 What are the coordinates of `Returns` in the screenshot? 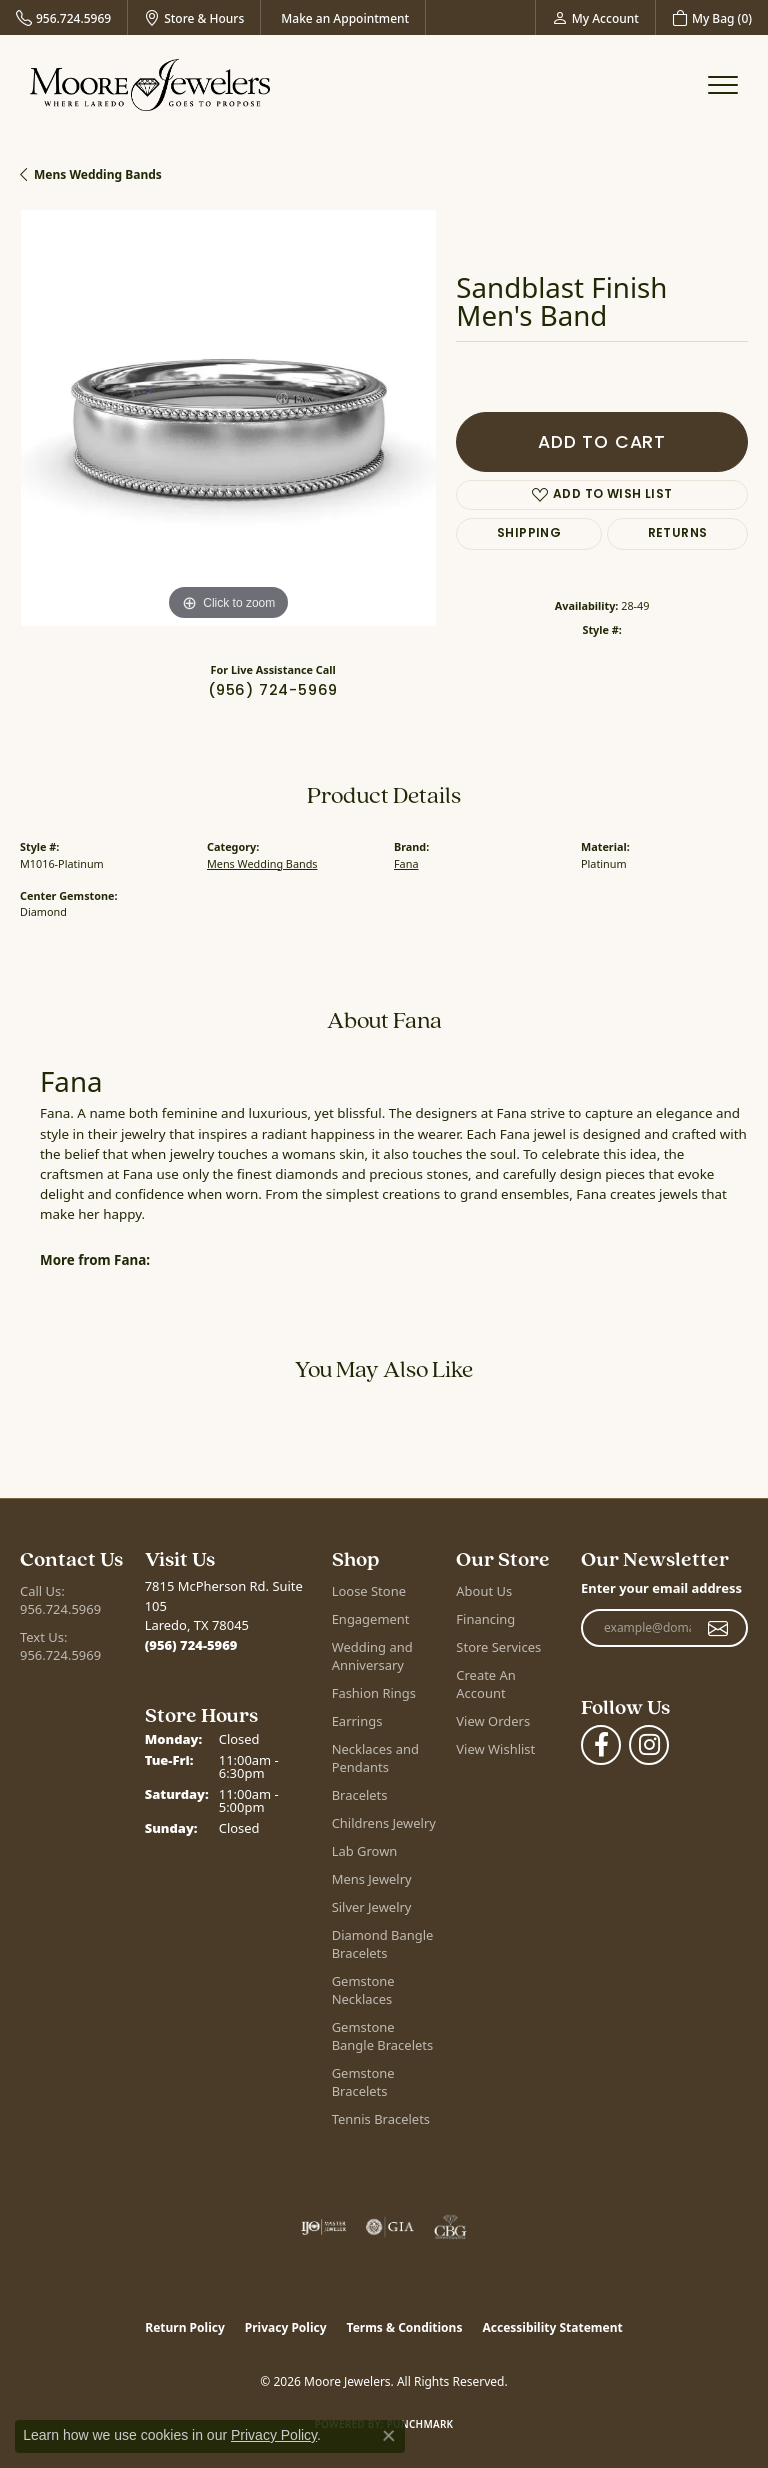 It's located at (678, 534).